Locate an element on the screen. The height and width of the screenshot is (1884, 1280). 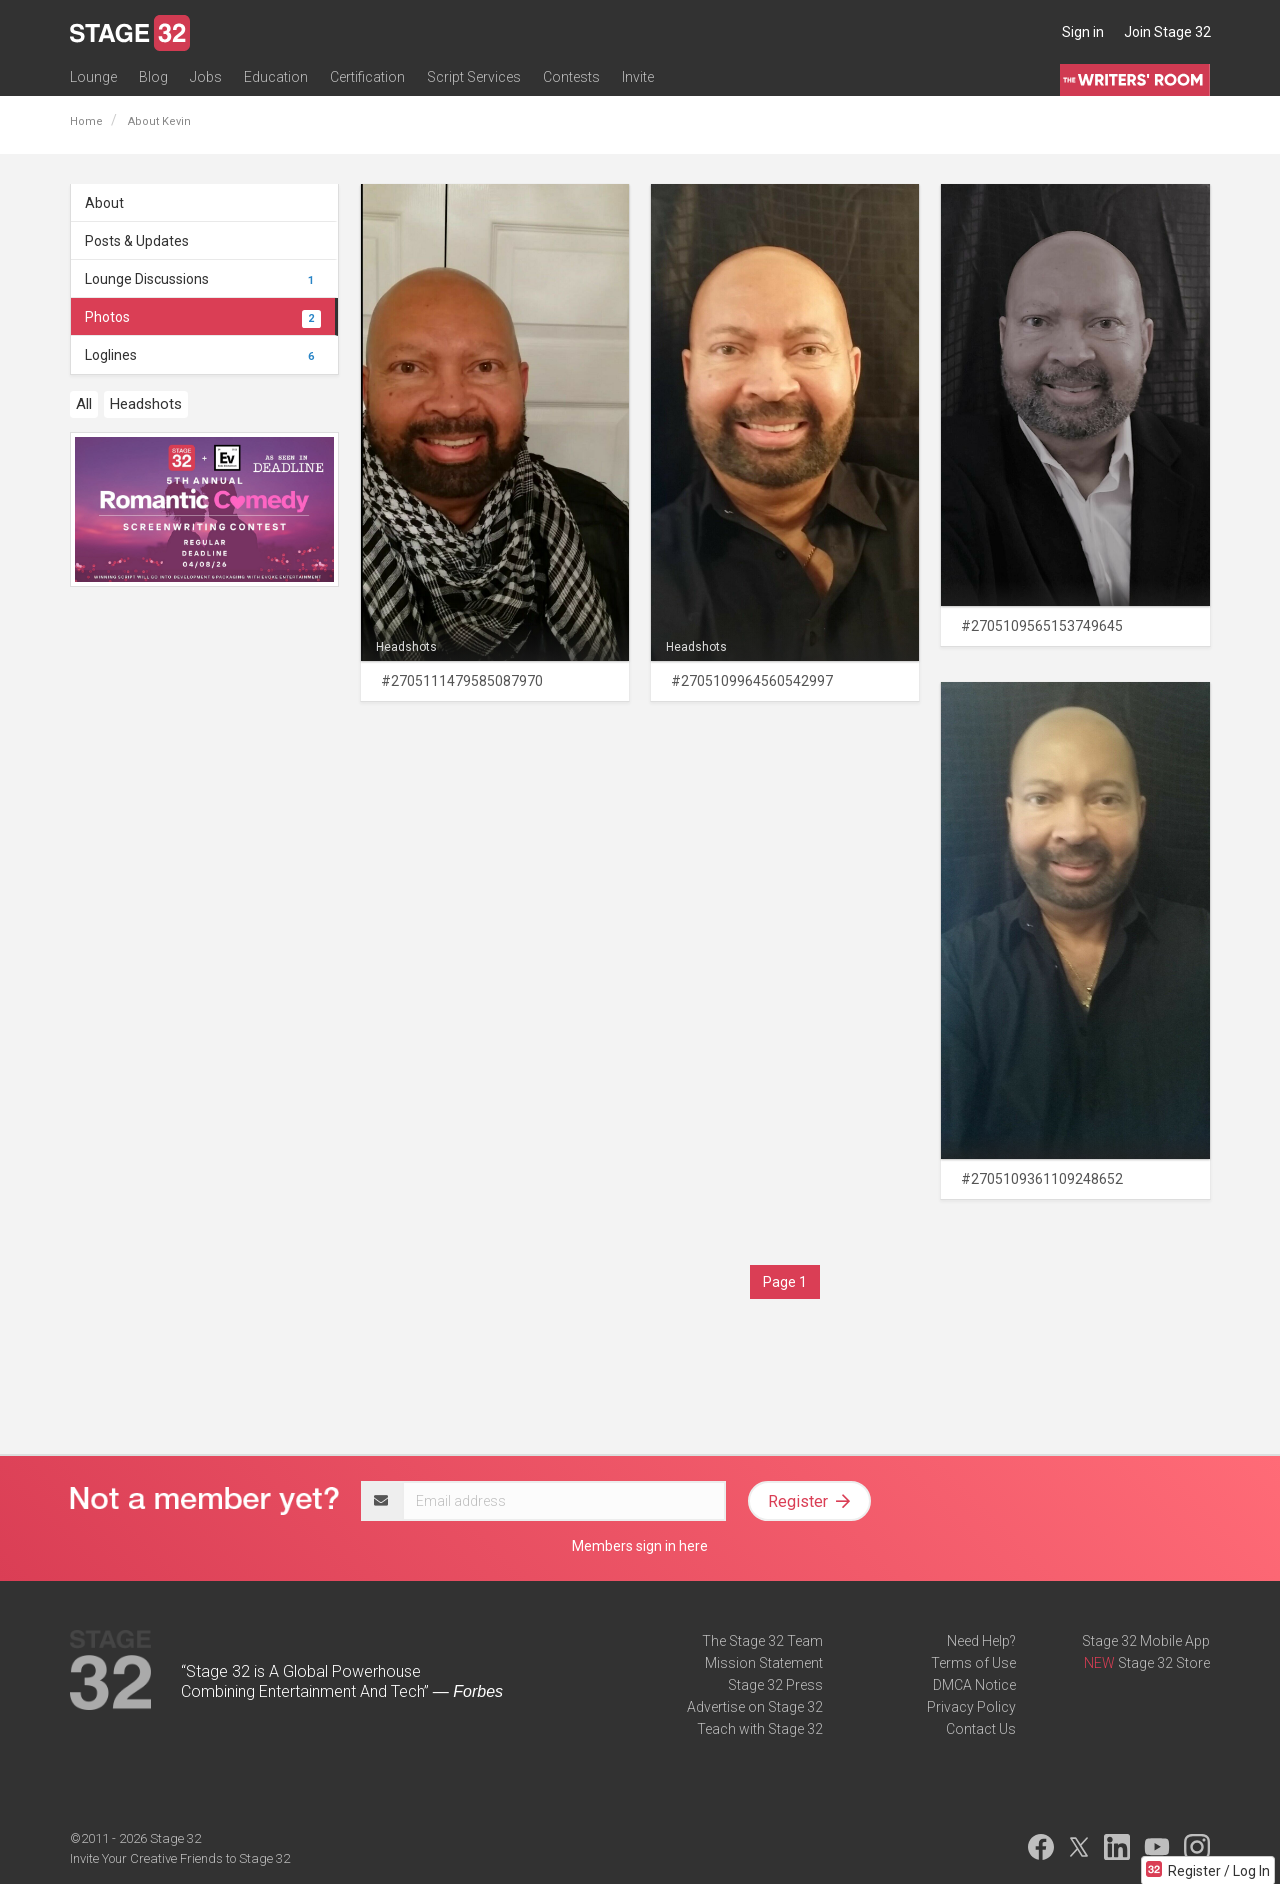
Posts & Updates is located at coordinates (137, 241).